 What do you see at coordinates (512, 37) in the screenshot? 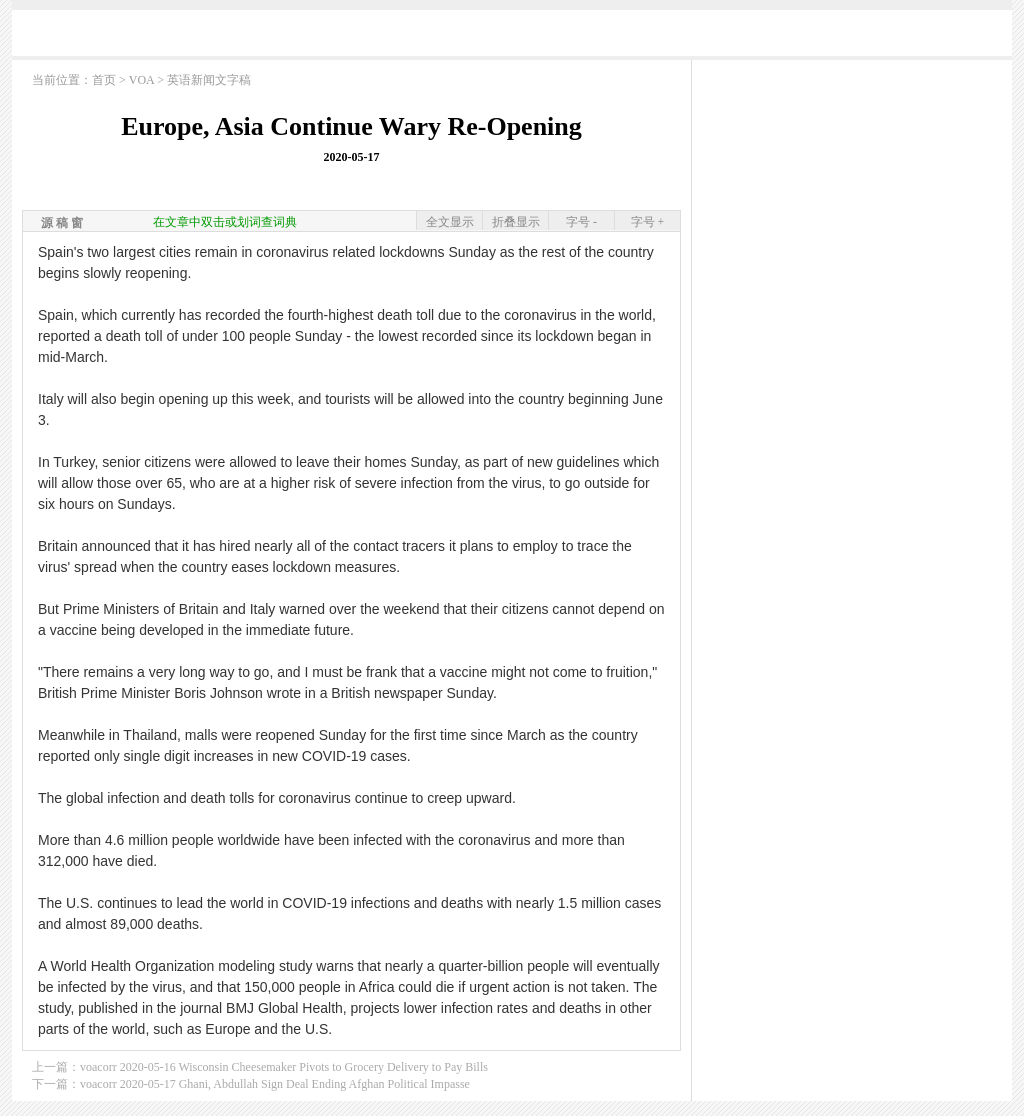
I see `[Advertisement]` at bounding box center [512, 37].